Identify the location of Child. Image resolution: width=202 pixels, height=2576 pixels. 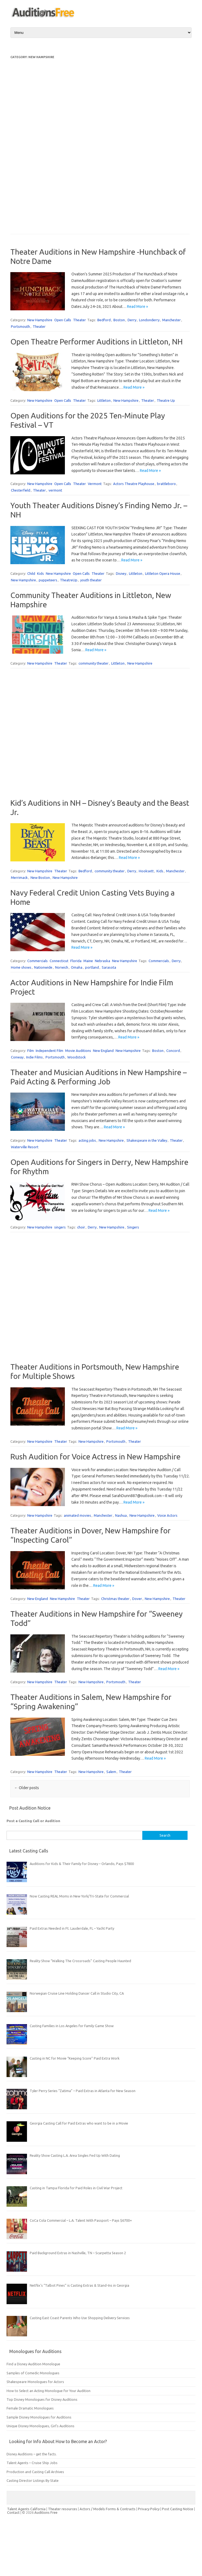
(31, 573).